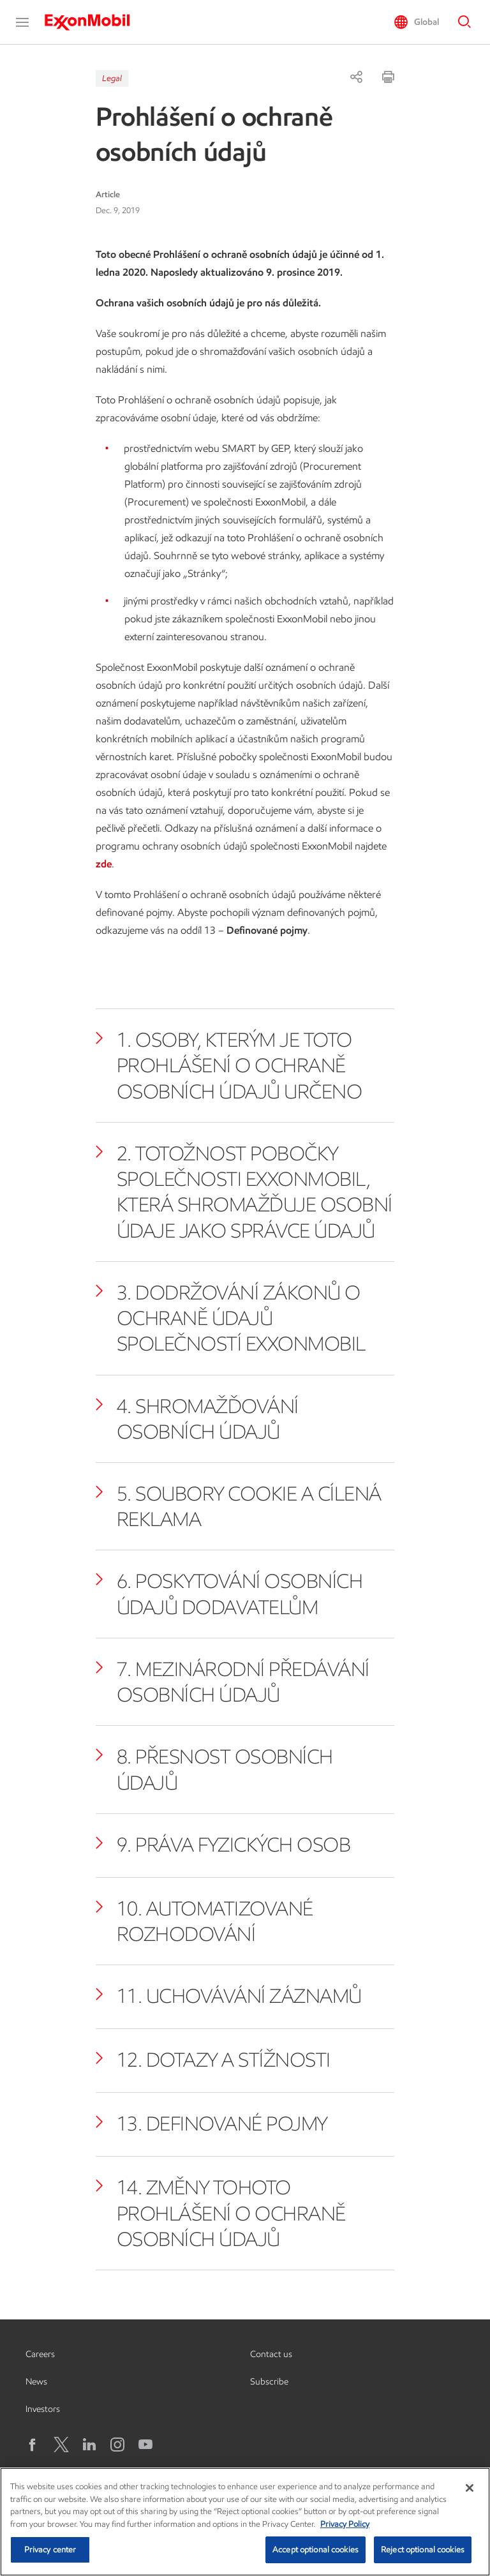 The width and height of the screenshot is (490, 2576). I want to click on [ExxonMobil], so click(93, 22).